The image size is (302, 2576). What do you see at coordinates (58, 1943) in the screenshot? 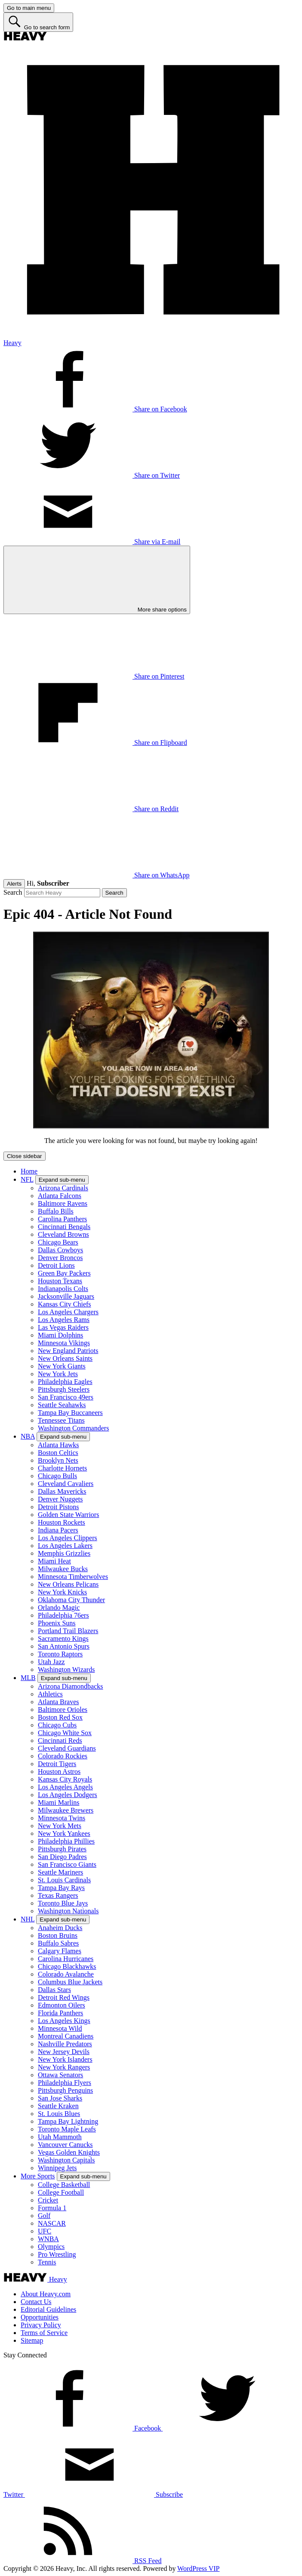
I see `Buffalo Sabres` at bounding box center [58, 1943].